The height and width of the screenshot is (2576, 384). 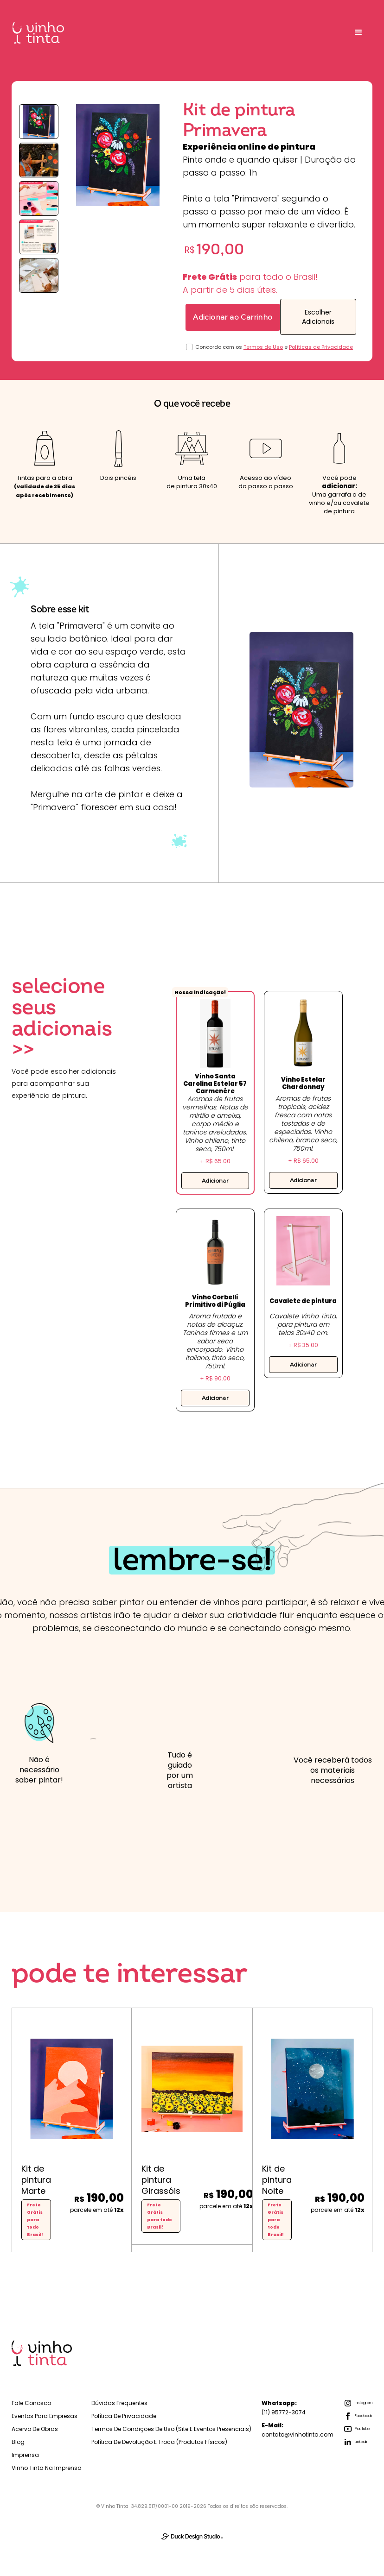 I want to click on (11) 95772-3074, so click(x=284, y=2407).